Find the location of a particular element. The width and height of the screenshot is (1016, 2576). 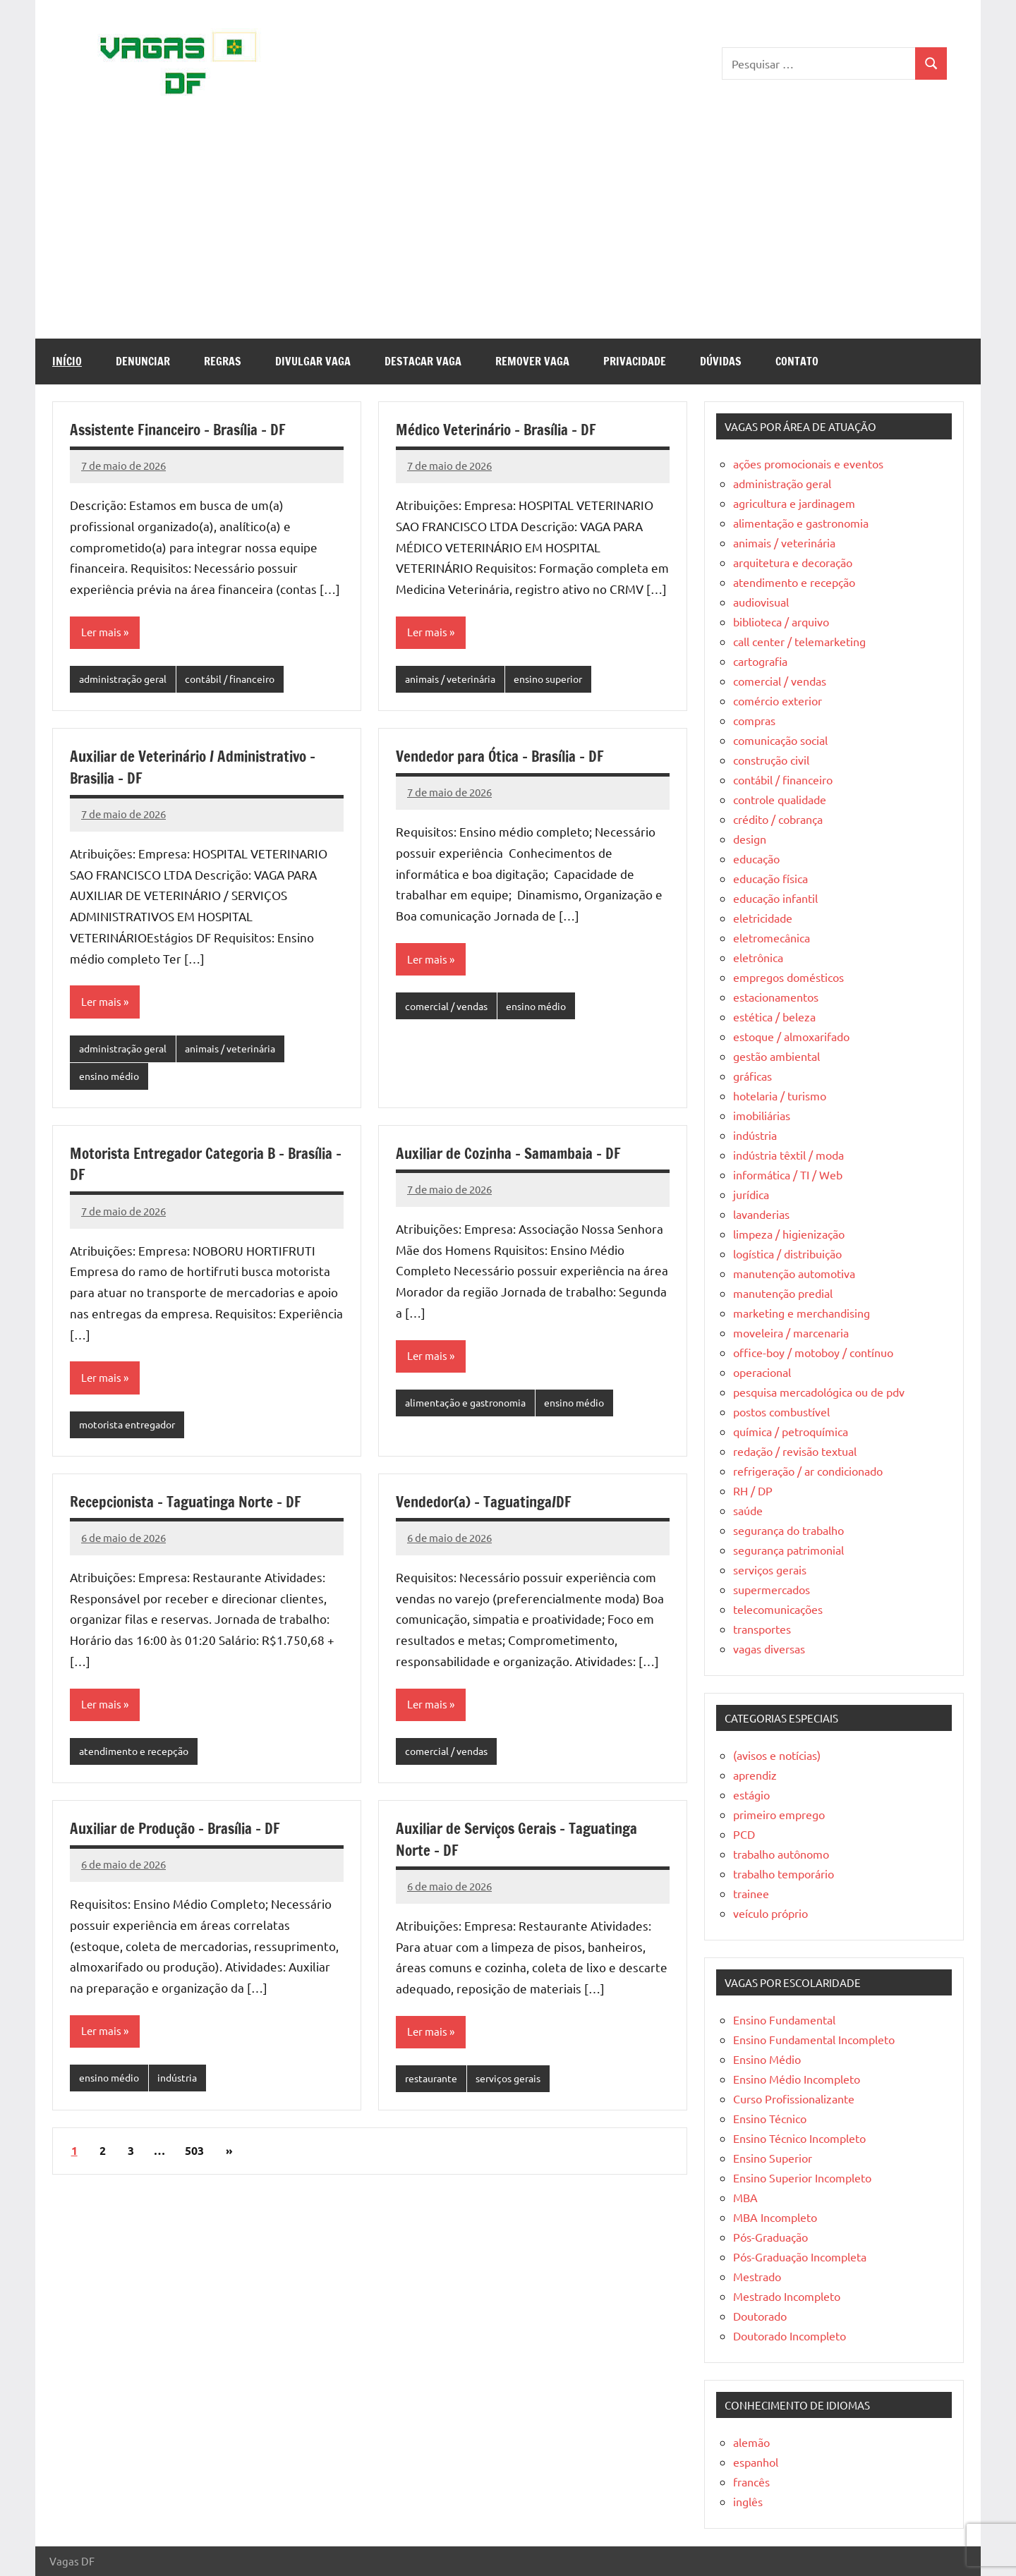

audiovisual is located at coordinates (761, 602).